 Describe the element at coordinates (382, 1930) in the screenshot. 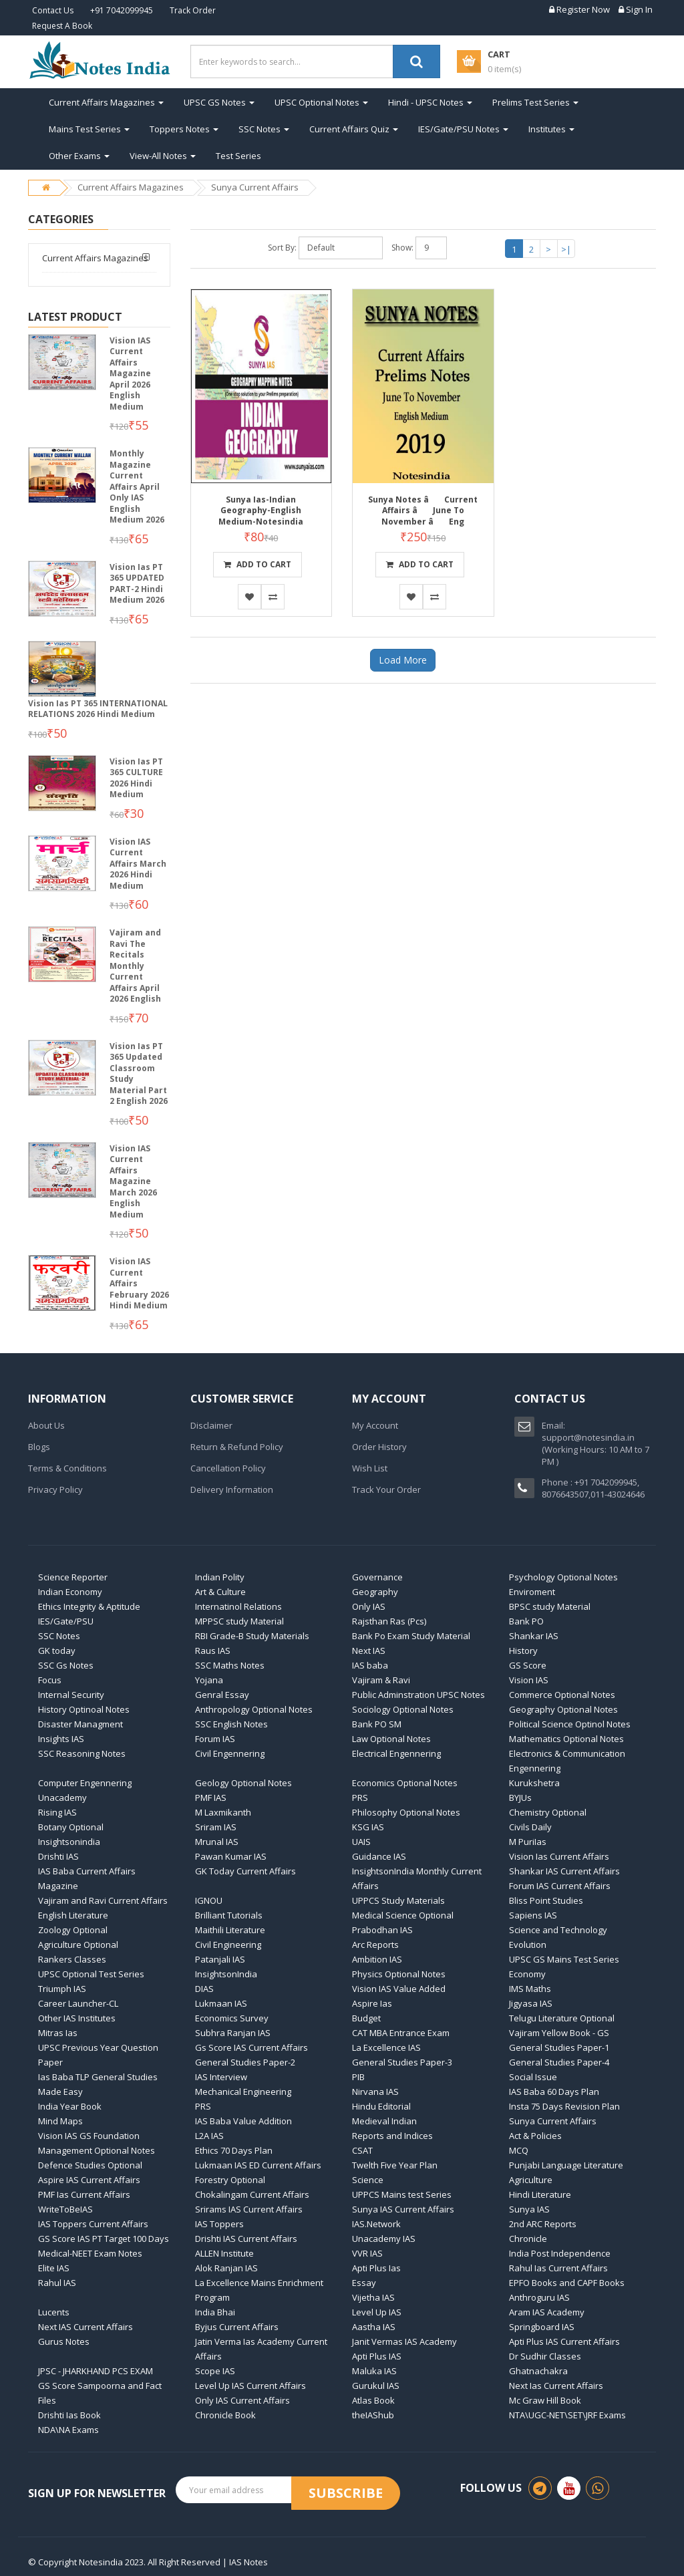

I see `Prabodhan IAS` at that location.